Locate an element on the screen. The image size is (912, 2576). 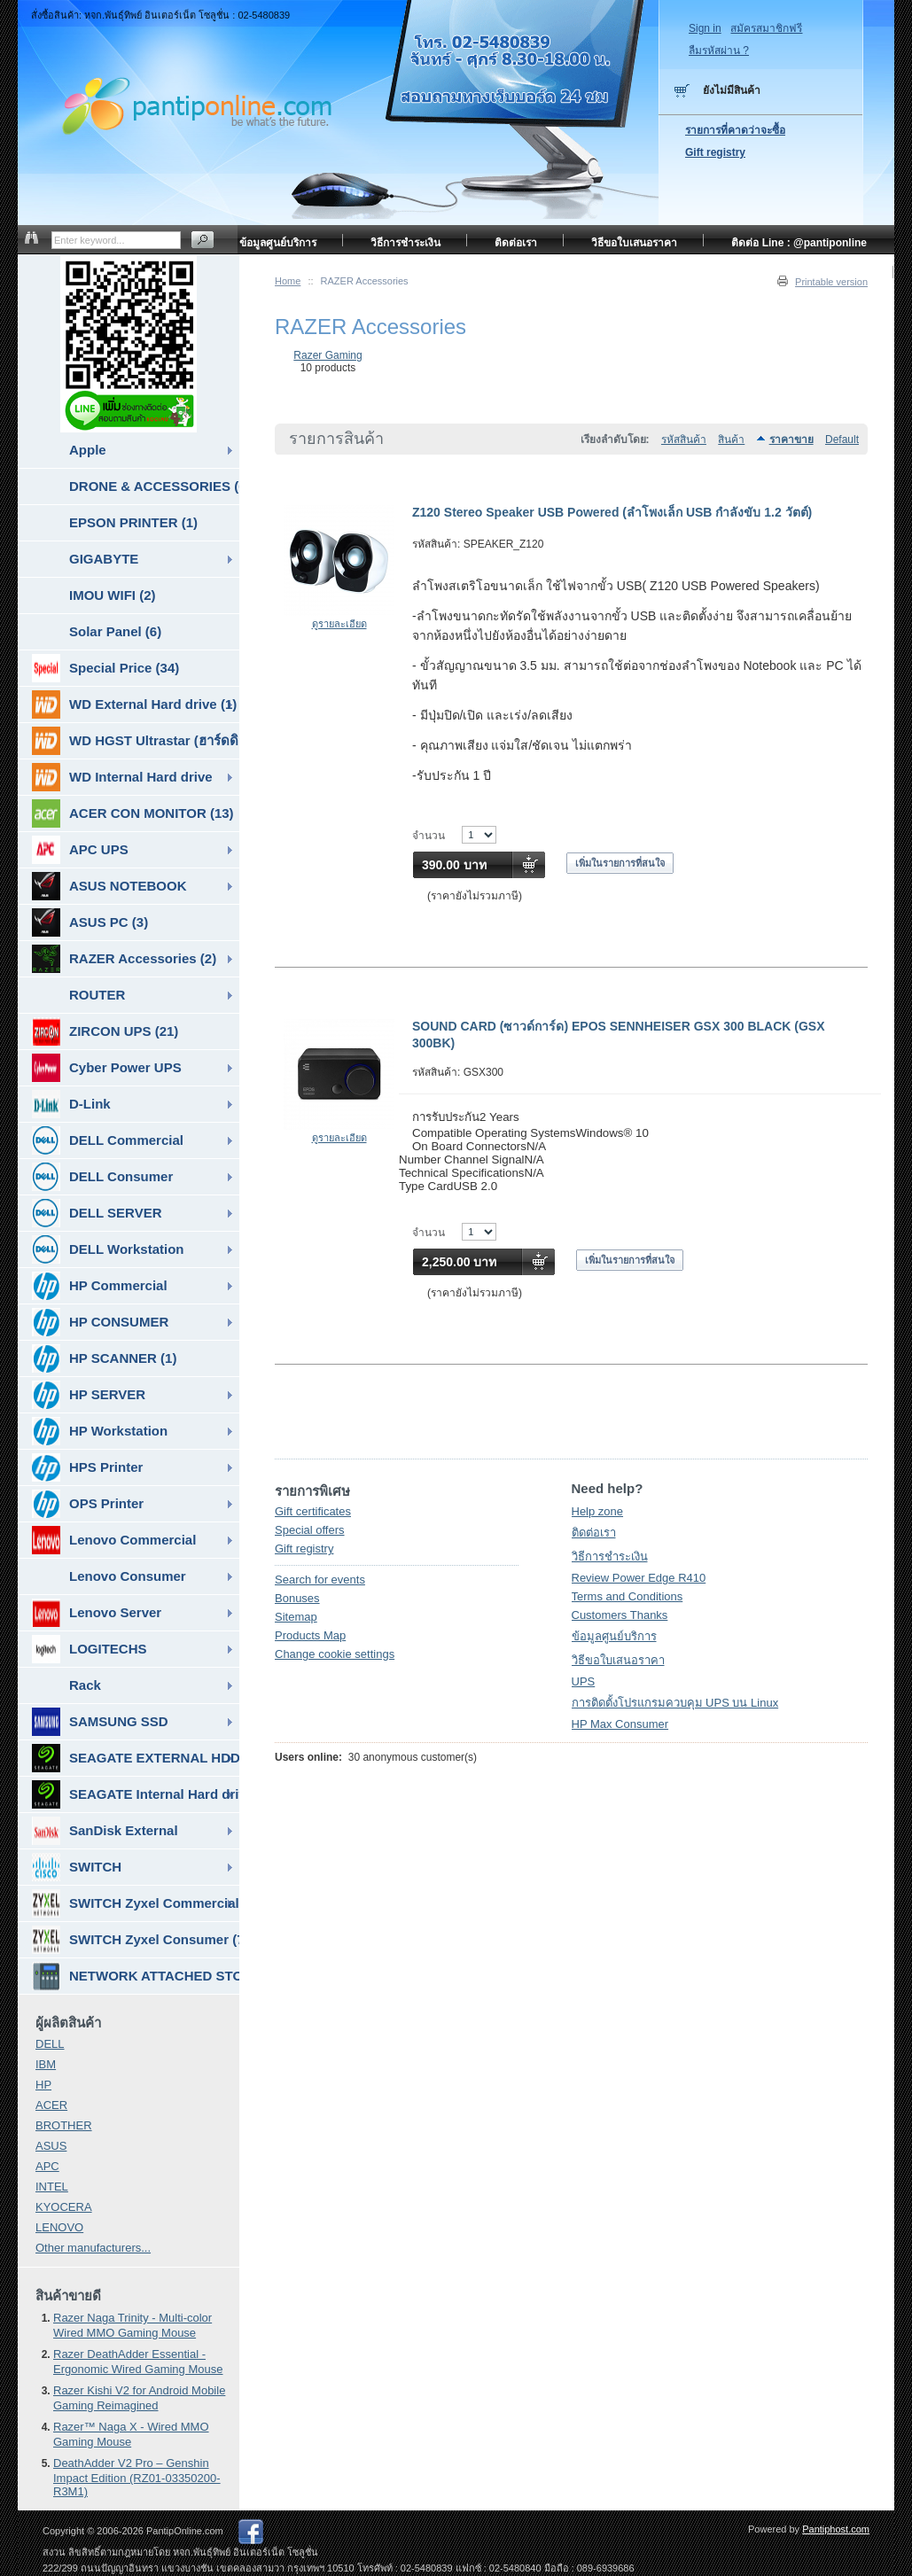
Bonuses is located at coordinates (297, 1598).